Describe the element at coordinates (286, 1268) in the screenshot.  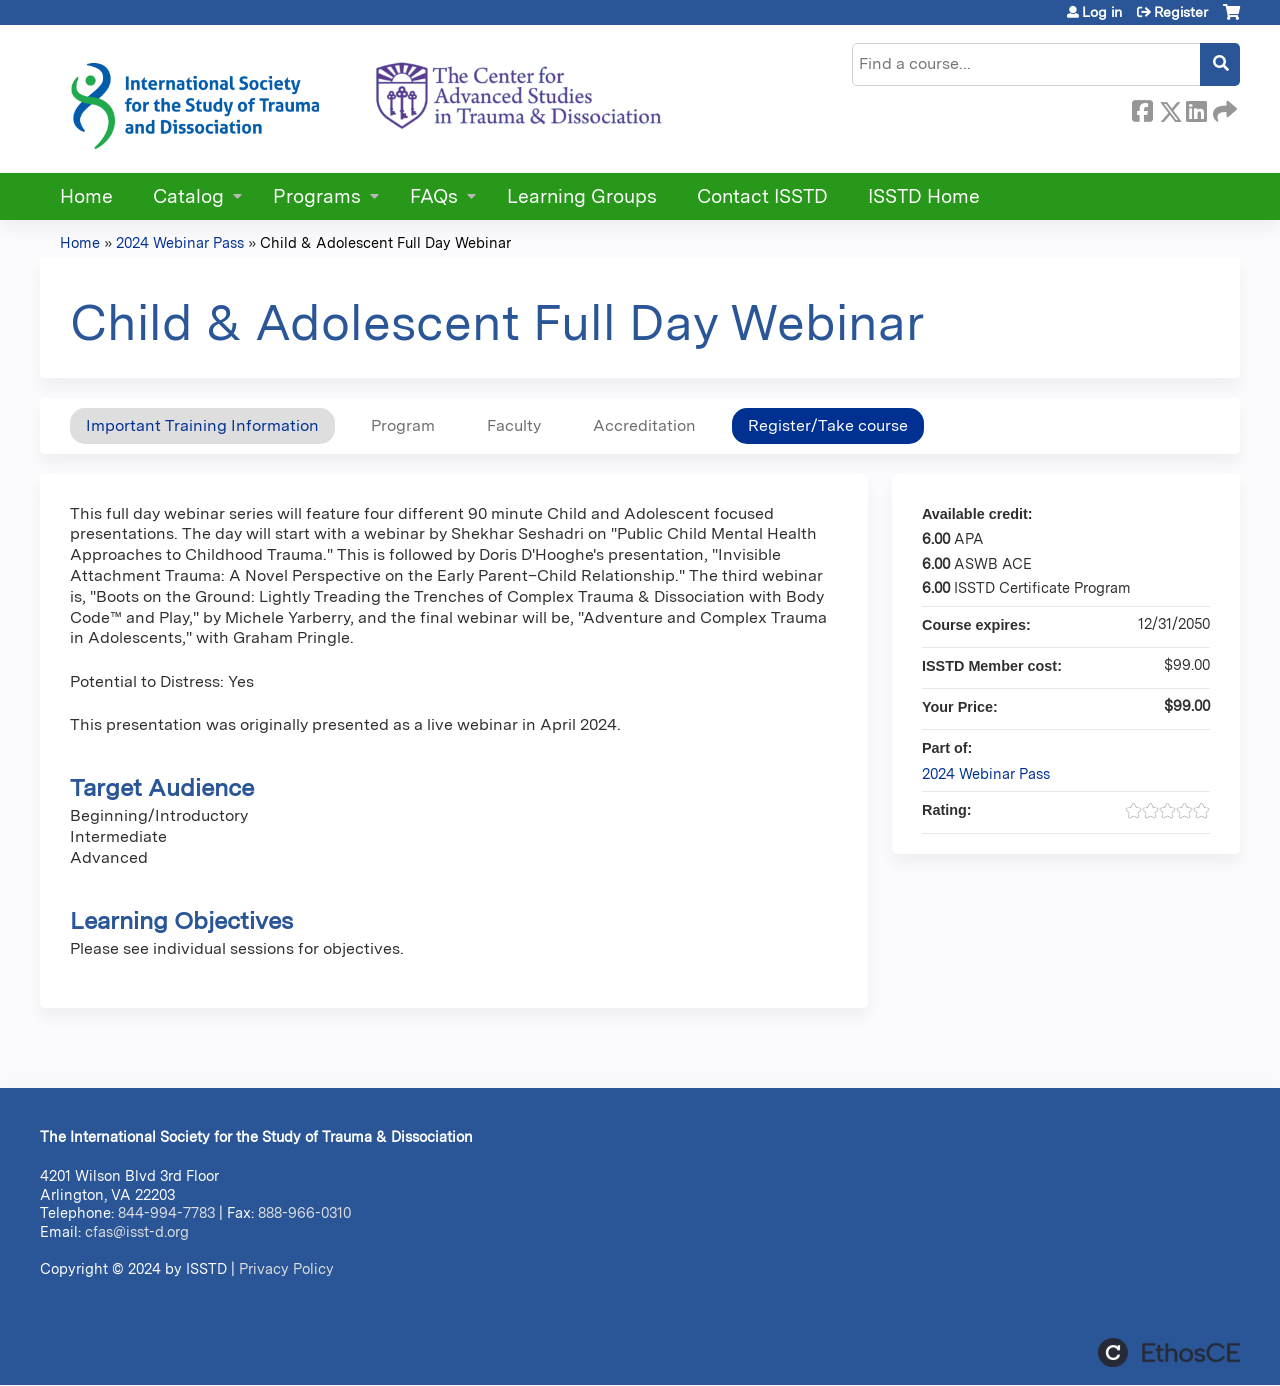
I see `Privacy Policy` at that location.